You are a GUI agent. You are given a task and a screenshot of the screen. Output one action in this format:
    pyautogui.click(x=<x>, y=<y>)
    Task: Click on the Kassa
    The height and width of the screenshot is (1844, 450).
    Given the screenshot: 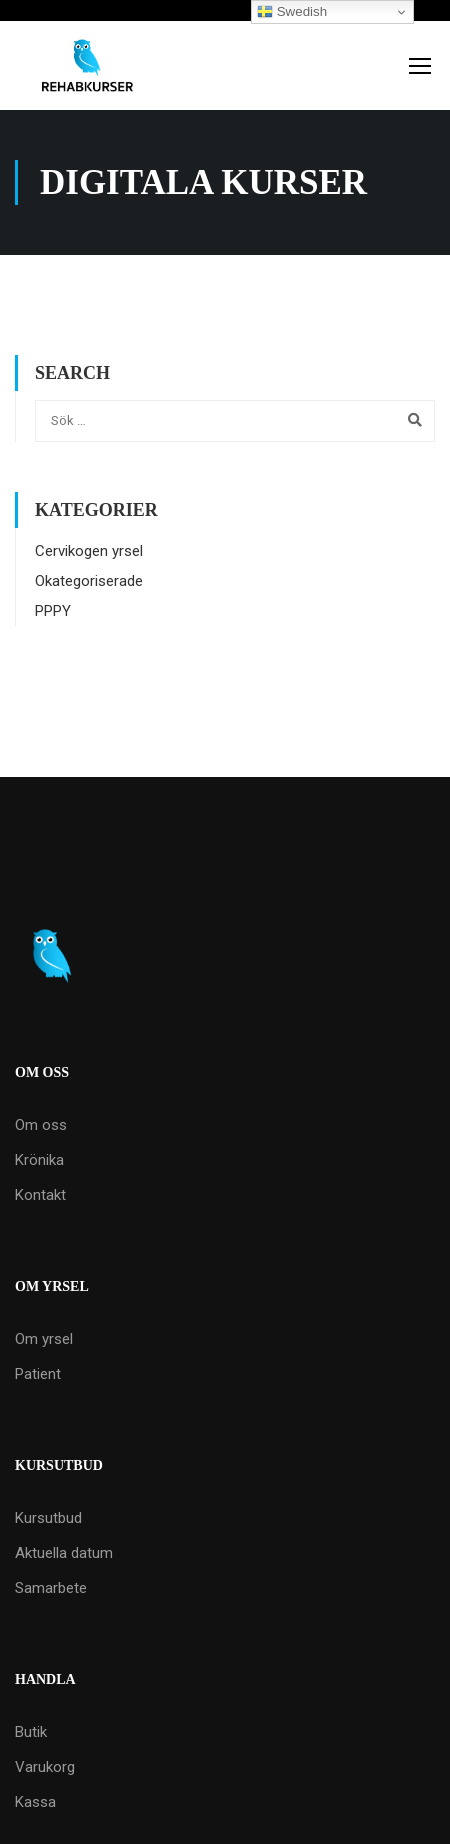 What is the action you would take?
    pyautogui.click(x=35, y=1802)
    